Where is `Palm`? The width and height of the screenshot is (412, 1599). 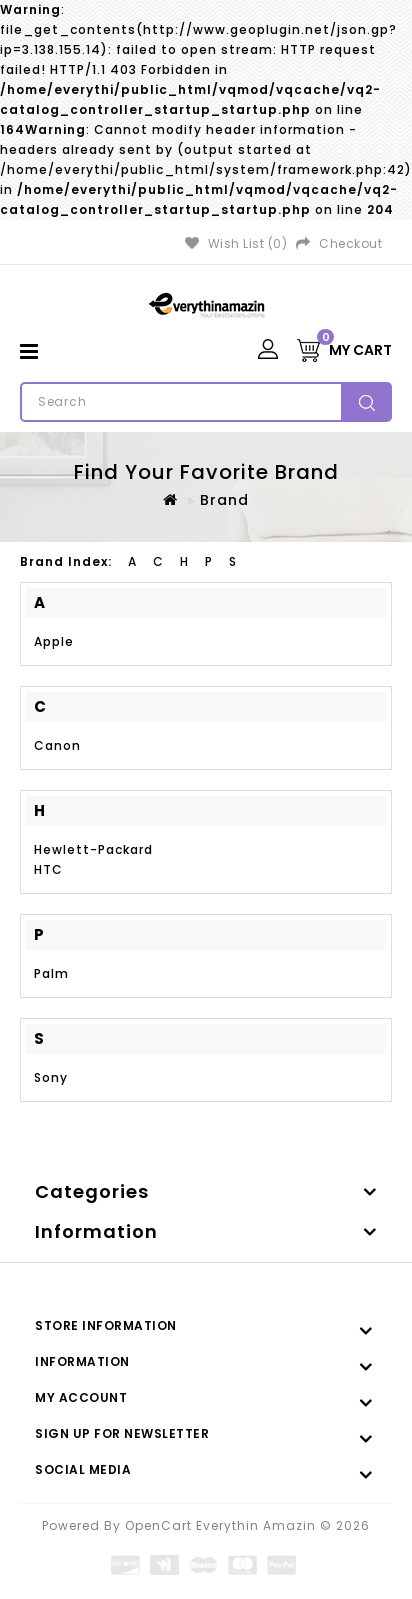
Palm is located at coordinates (51, 973).